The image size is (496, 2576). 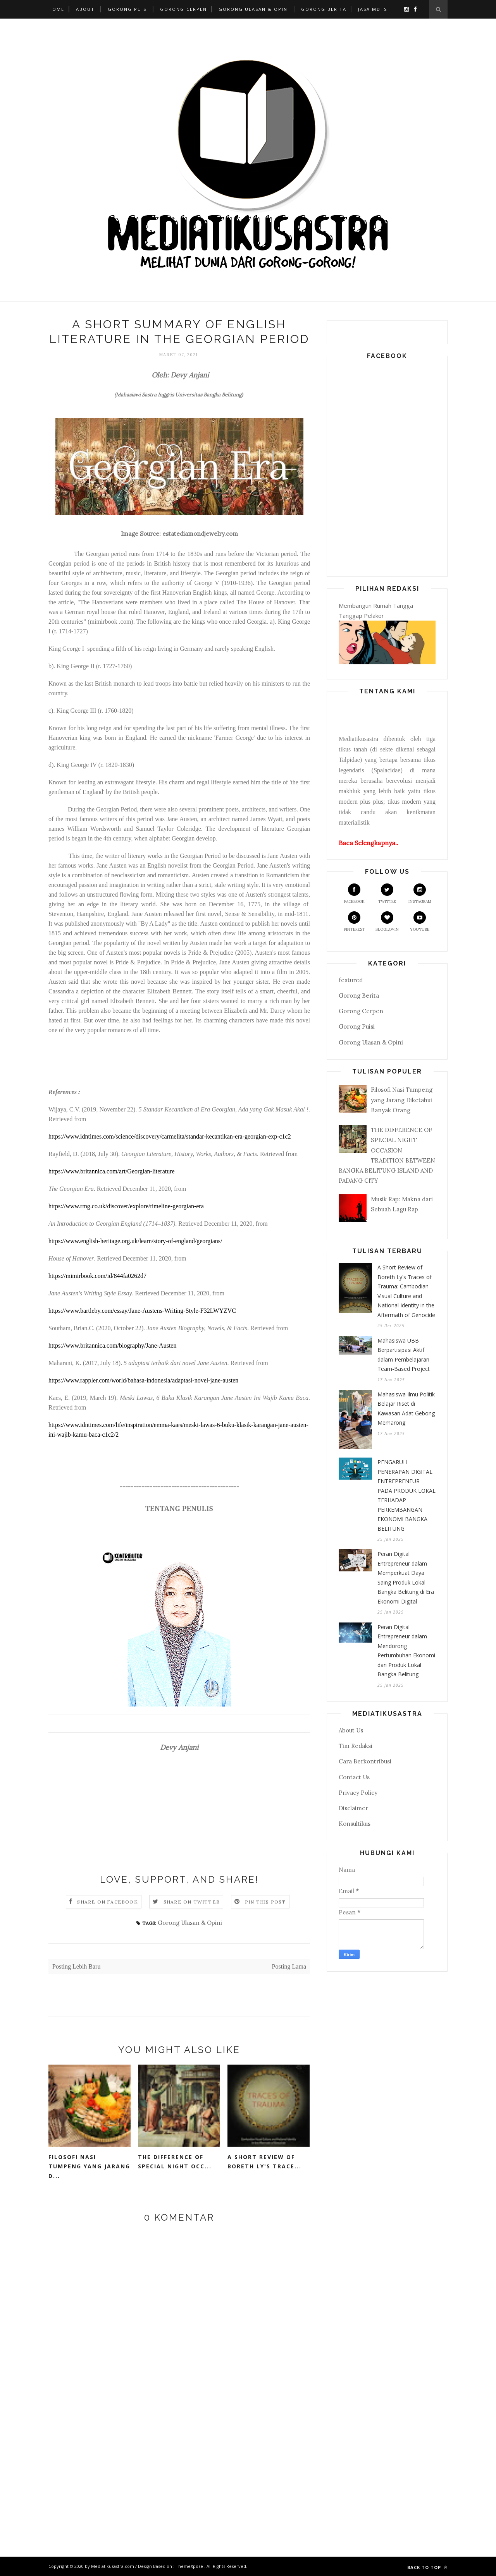 I want to click on About Us, so click(x=351, y=1730).